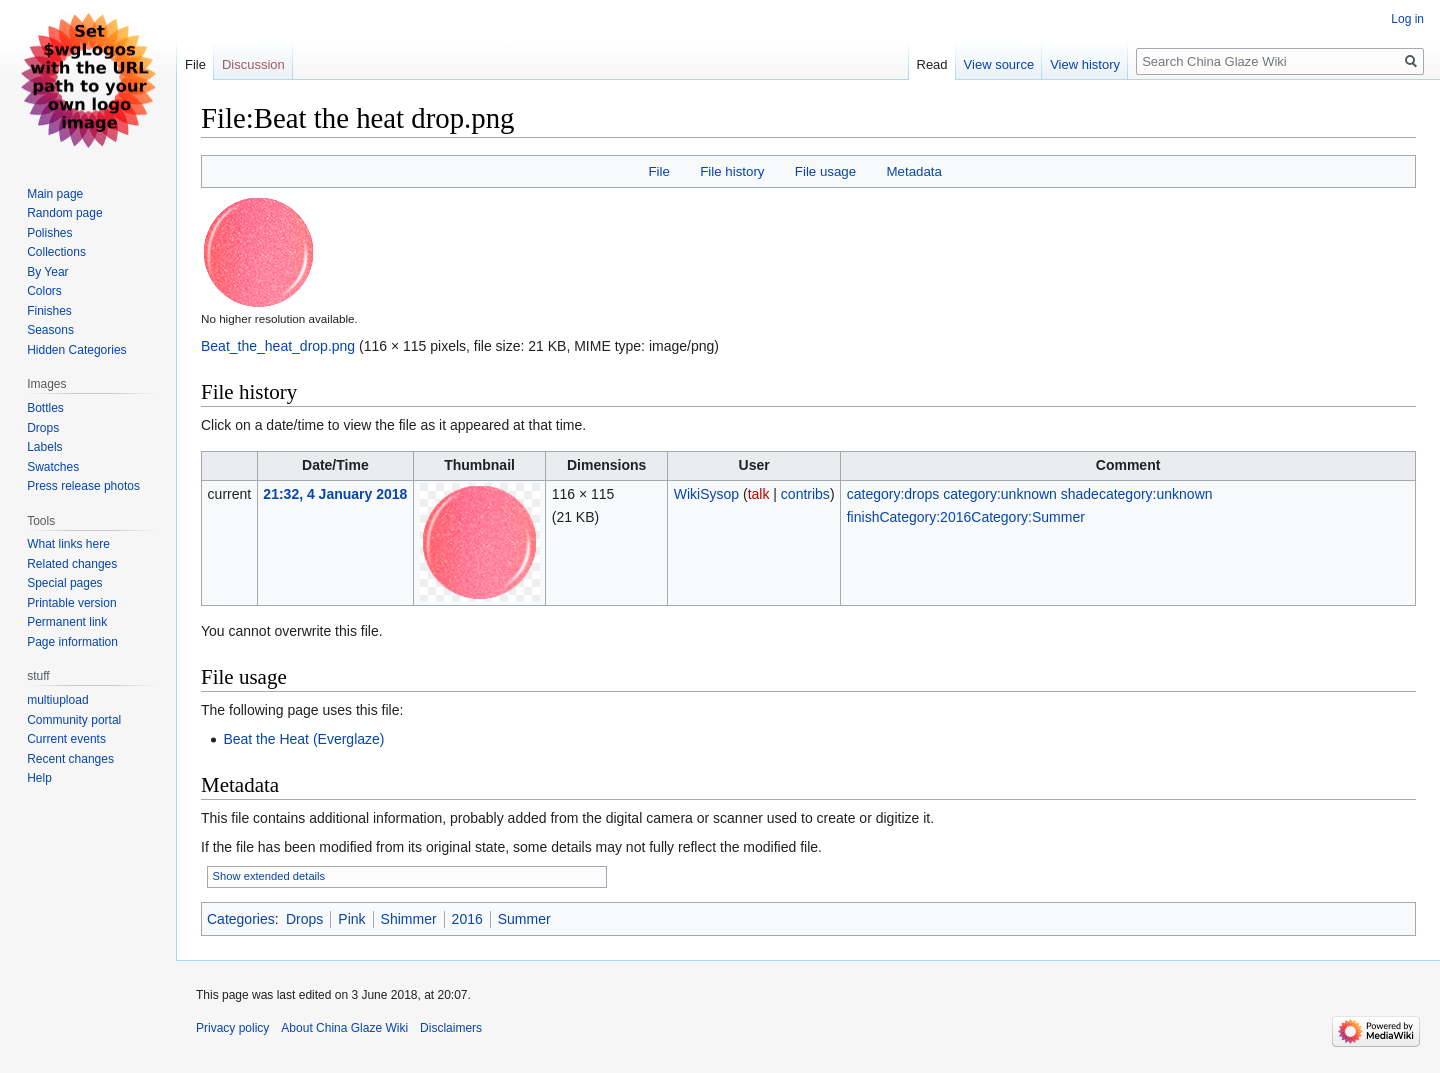  What do you see at coordinates (1028, 517) in the screenshot?
I see `Category:Summer` at bounding box center [1028, 517].